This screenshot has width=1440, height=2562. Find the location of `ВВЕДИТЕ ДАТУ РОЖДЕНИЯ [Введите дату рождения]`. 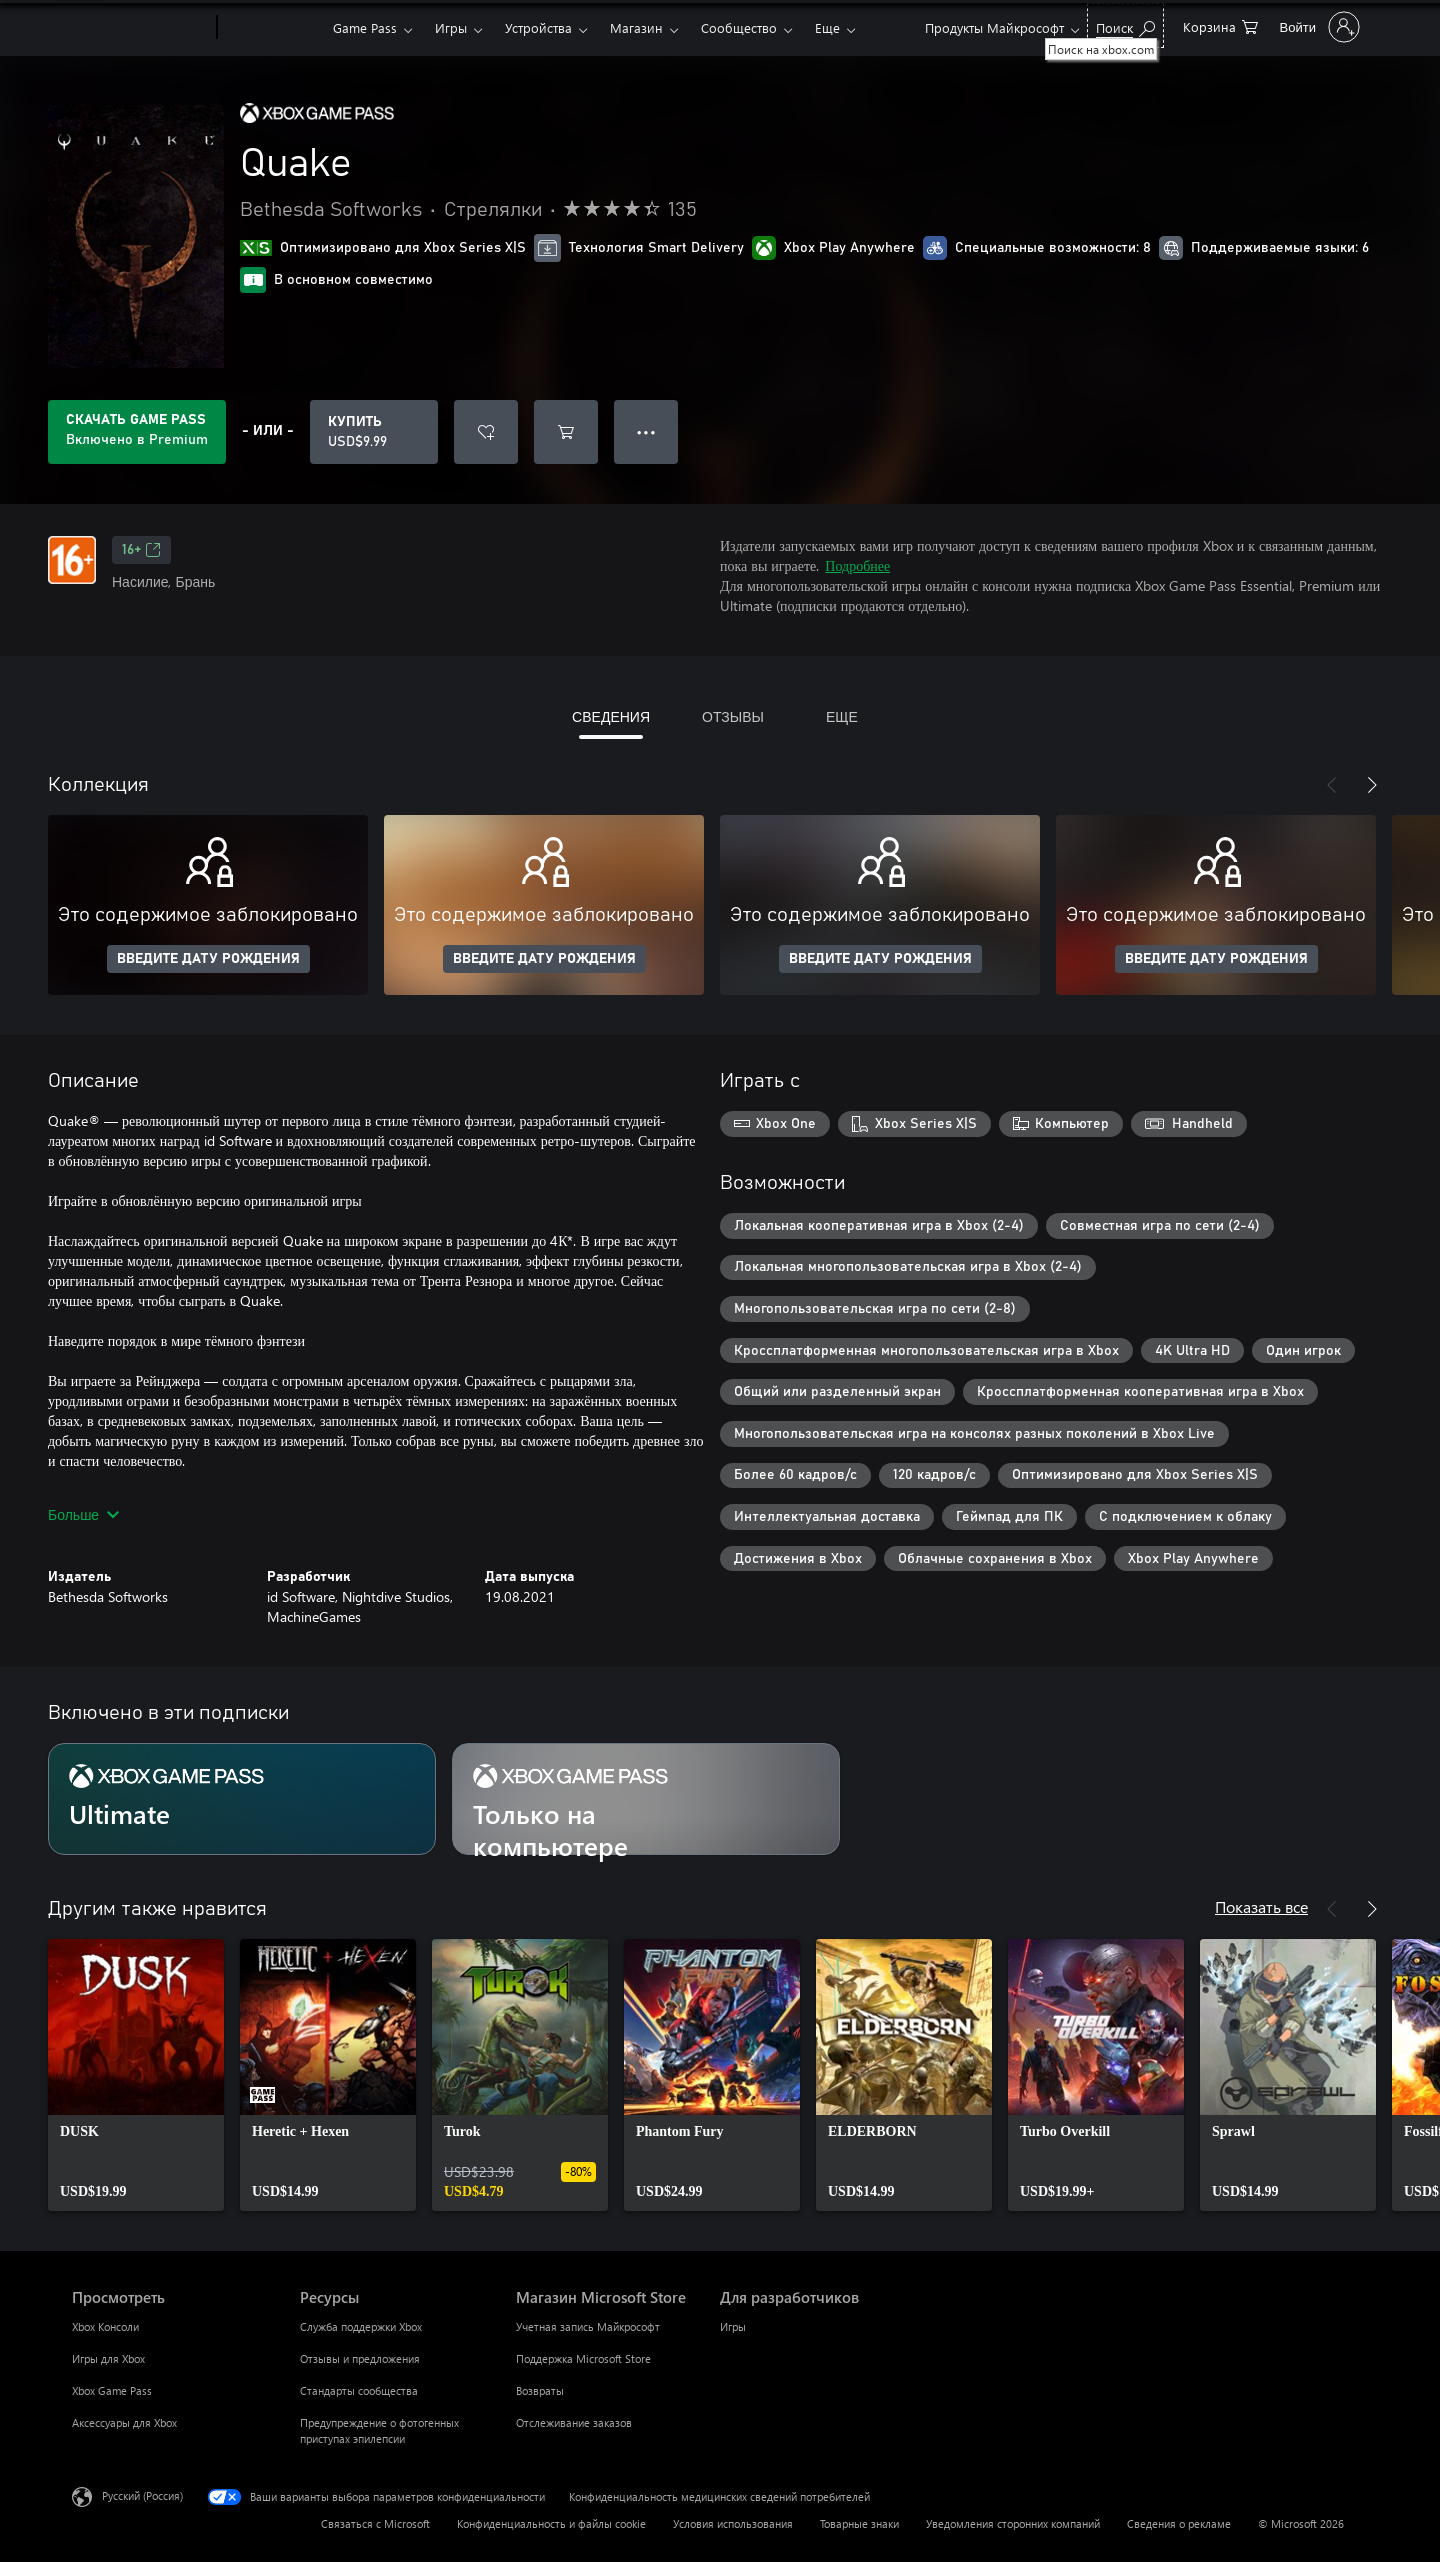

ВВЕДИТЕ ДАТУ РОЖДЕНИЯ [Введите дату рождения] is located at coordinates (208, 959).